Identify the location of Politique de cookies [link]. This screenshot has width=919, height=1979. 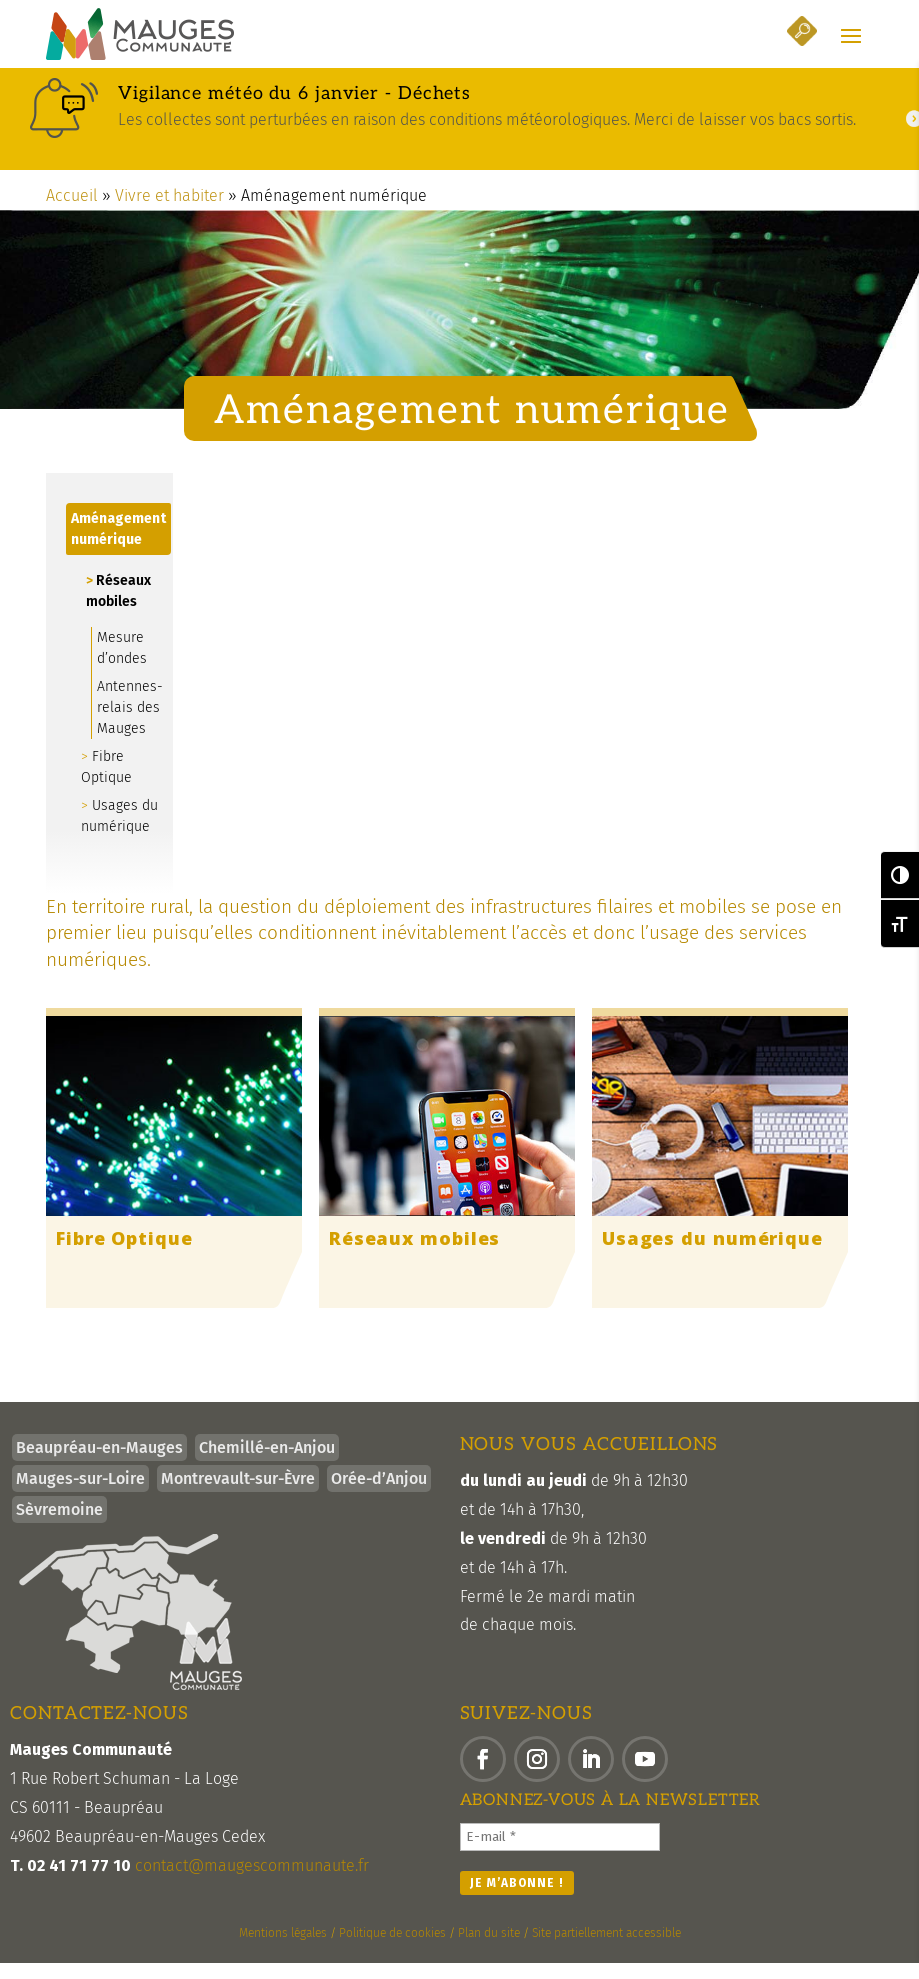
(392, 1949).